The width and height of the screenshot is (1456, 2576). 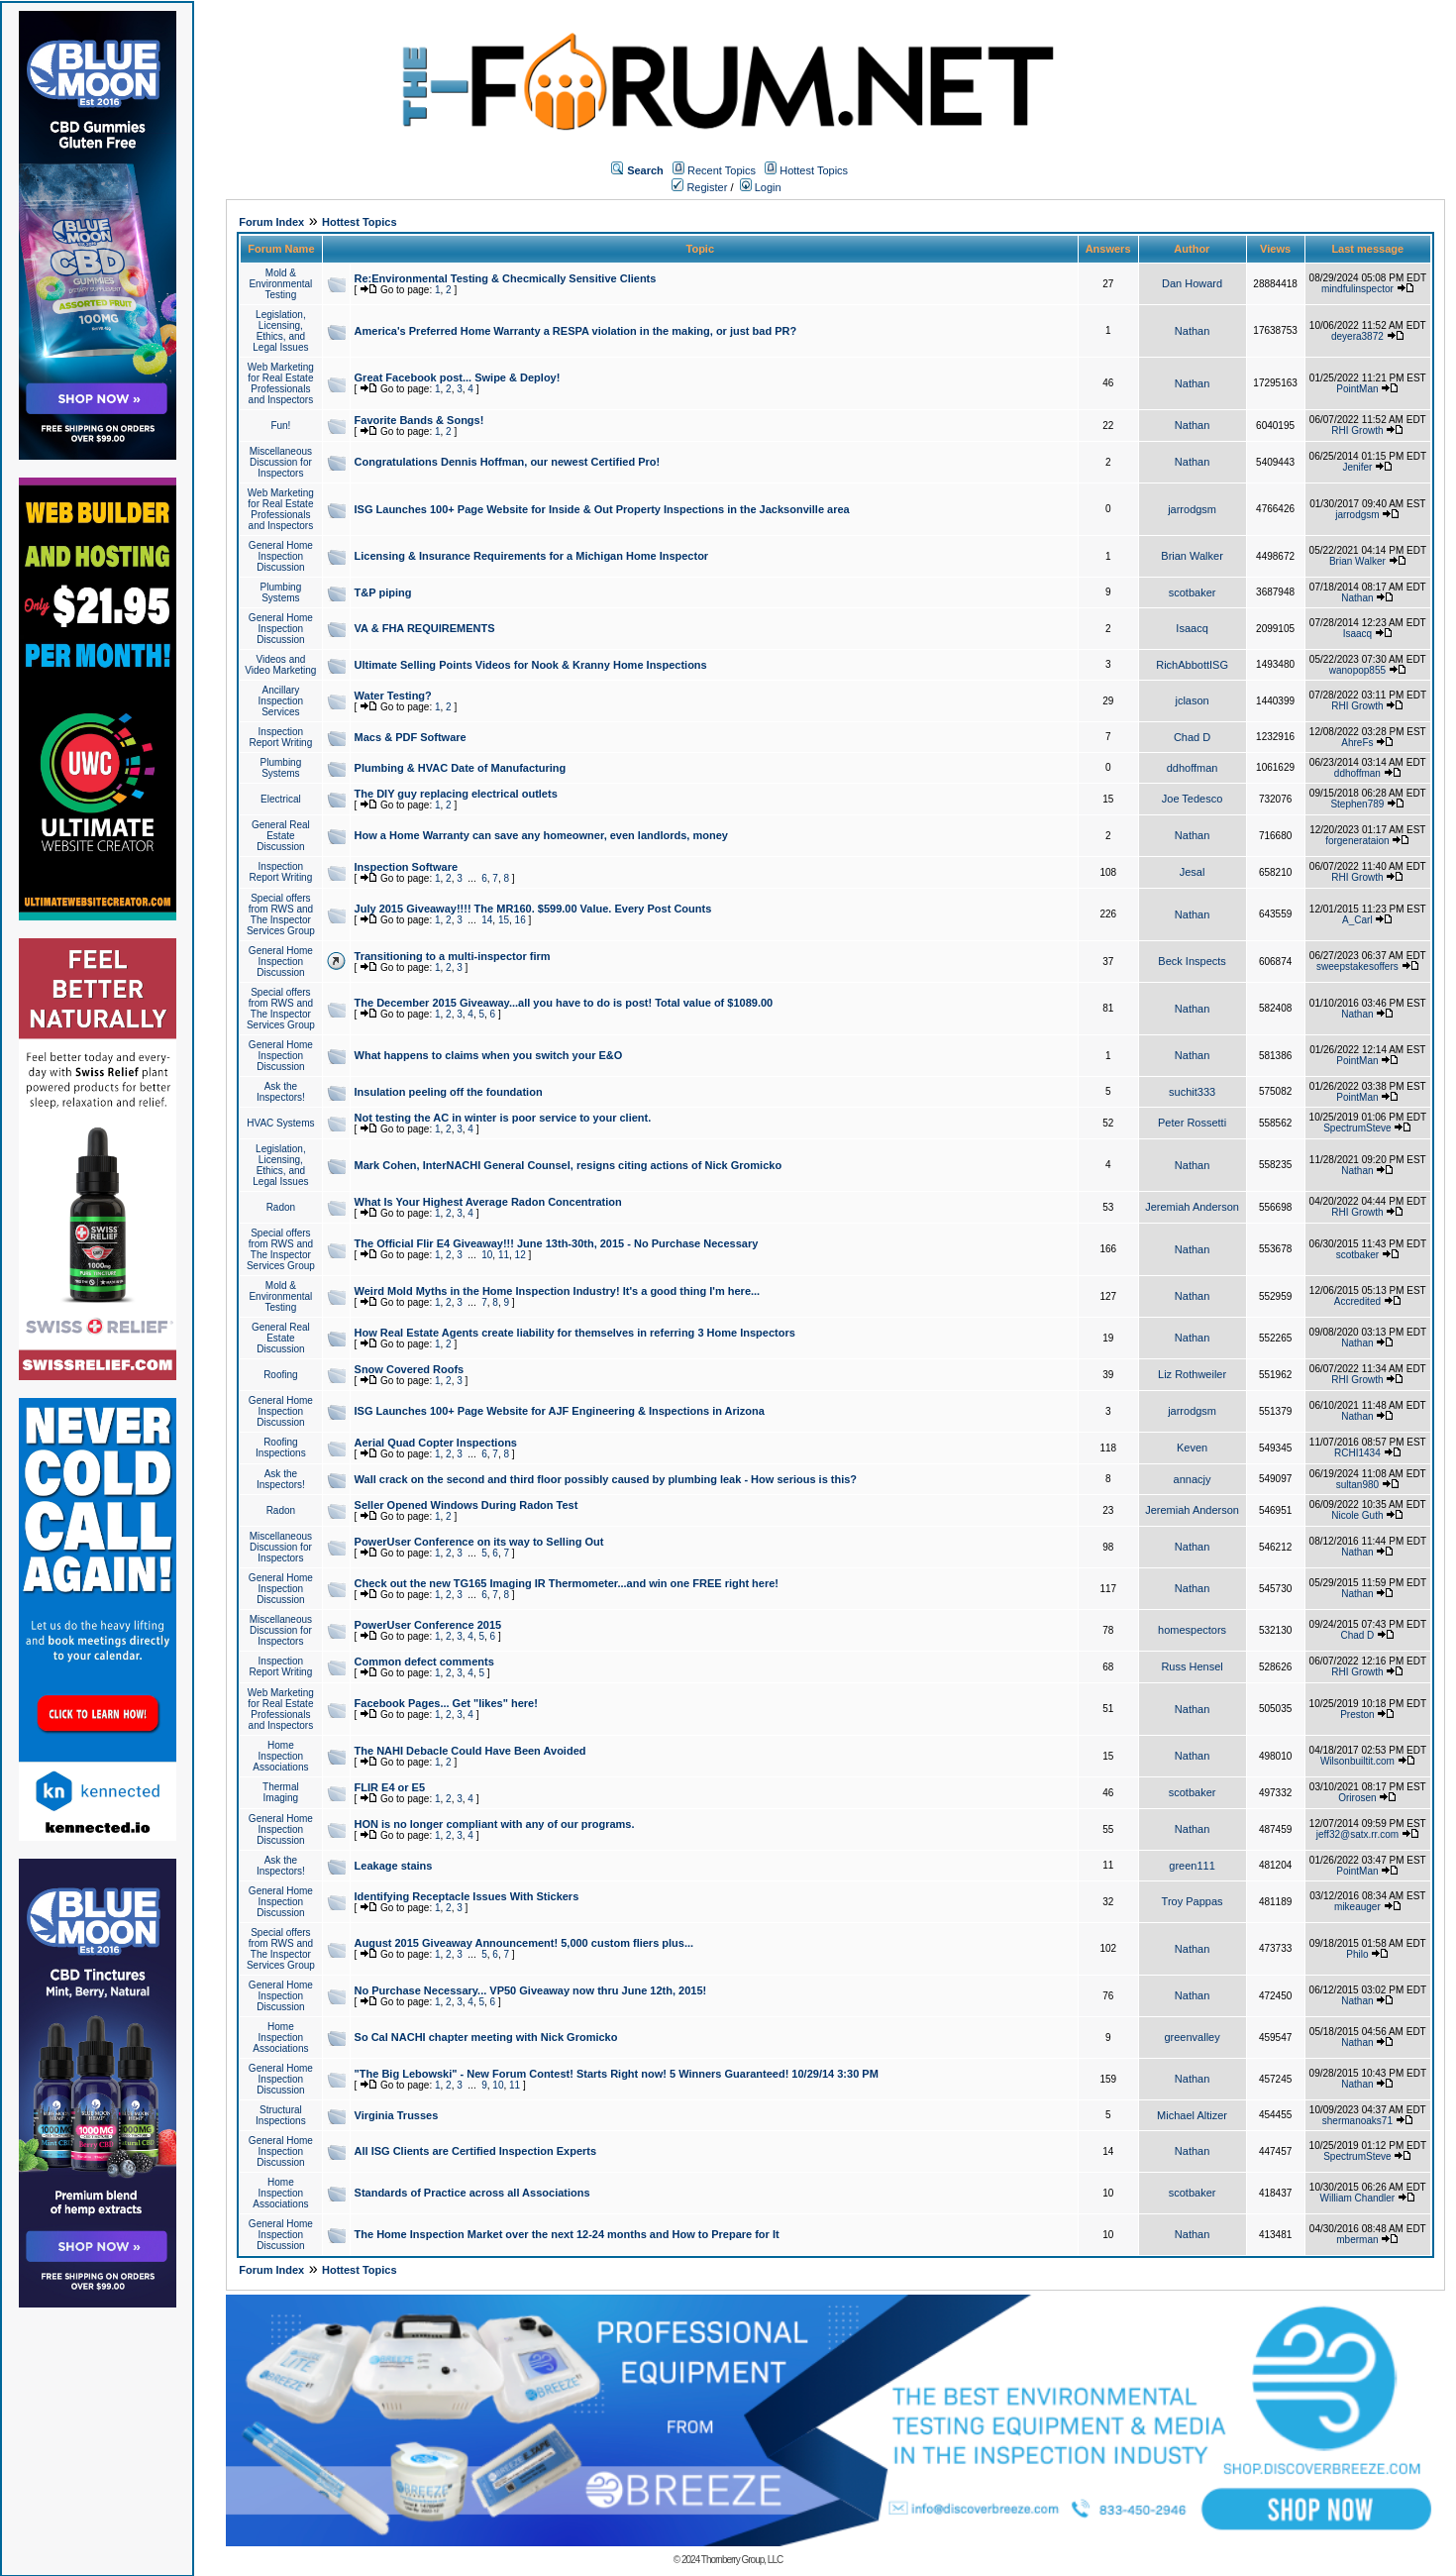 I want to click on Jeremiah Anderson, so click(x=1192, y=1207).